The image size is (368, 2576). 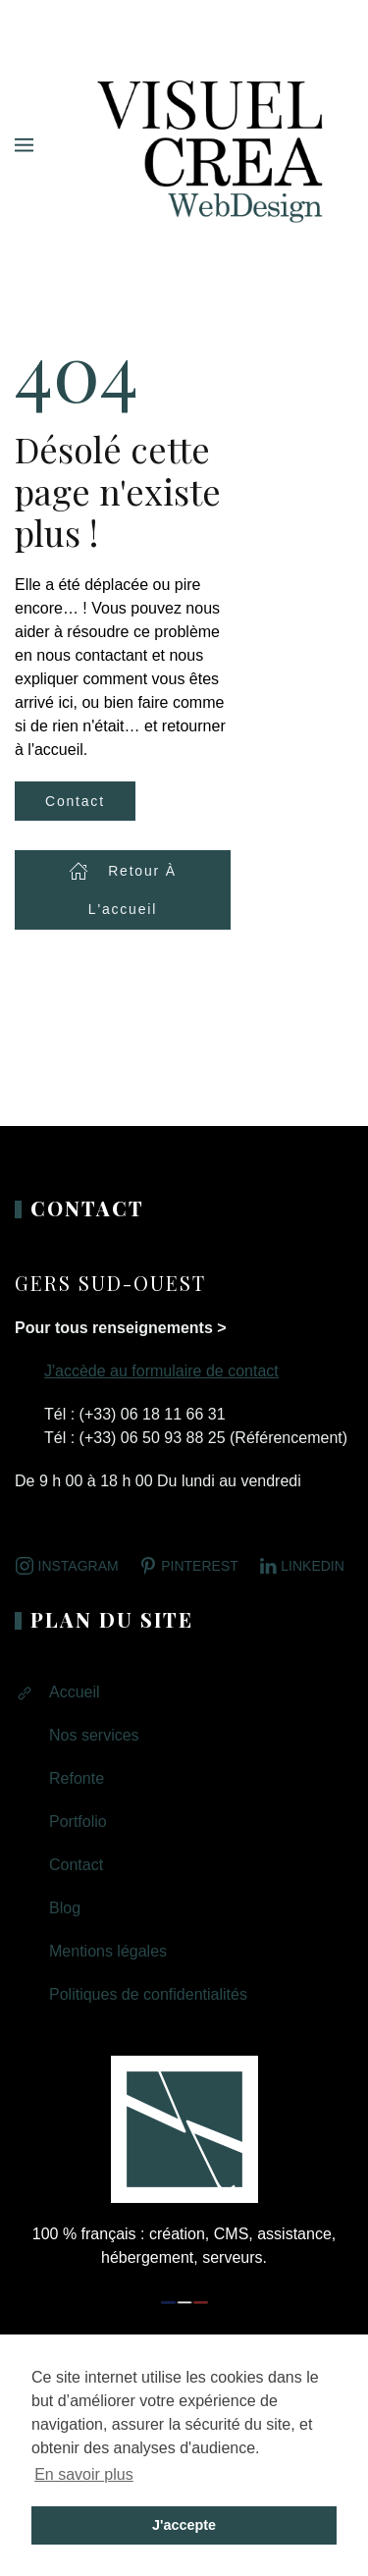 I want to click on En savoir plus [button], so click(x=83, y=2474).